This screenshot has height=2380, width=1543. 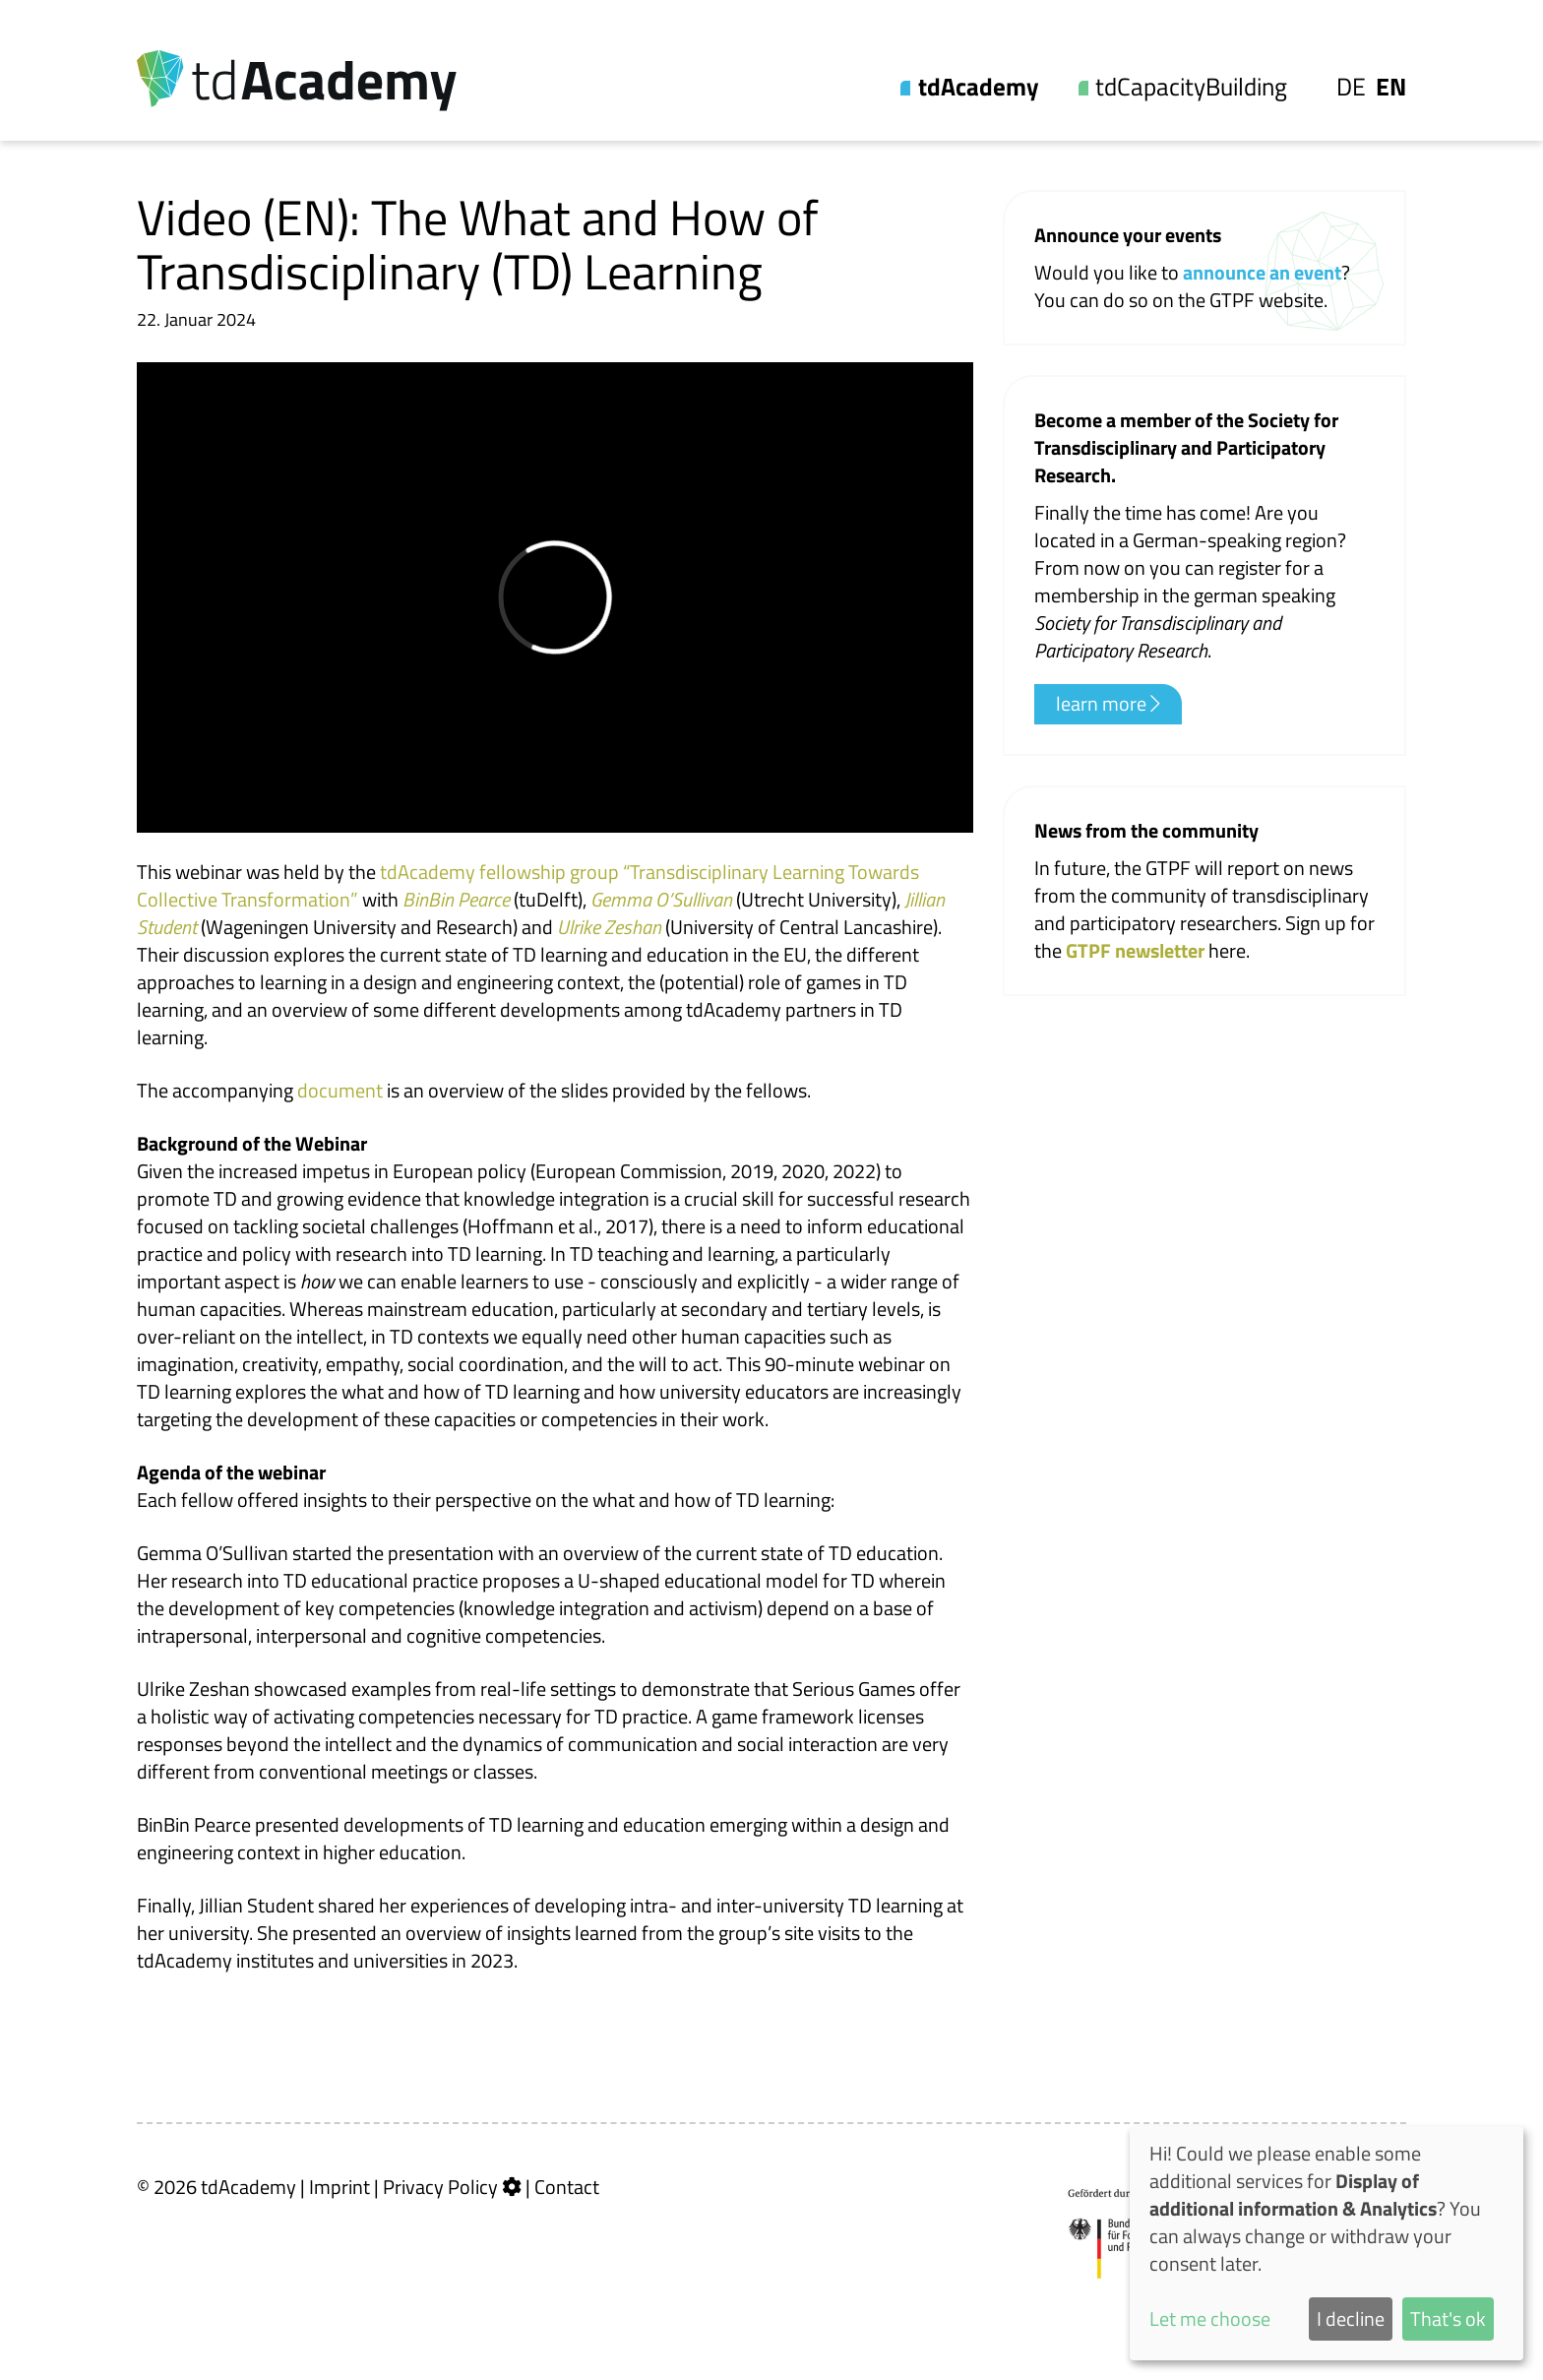 What do you see at coordinates (440, 2186) in the screenshot?
I see `Privacy Policy` at bounding box center [440, 2186].